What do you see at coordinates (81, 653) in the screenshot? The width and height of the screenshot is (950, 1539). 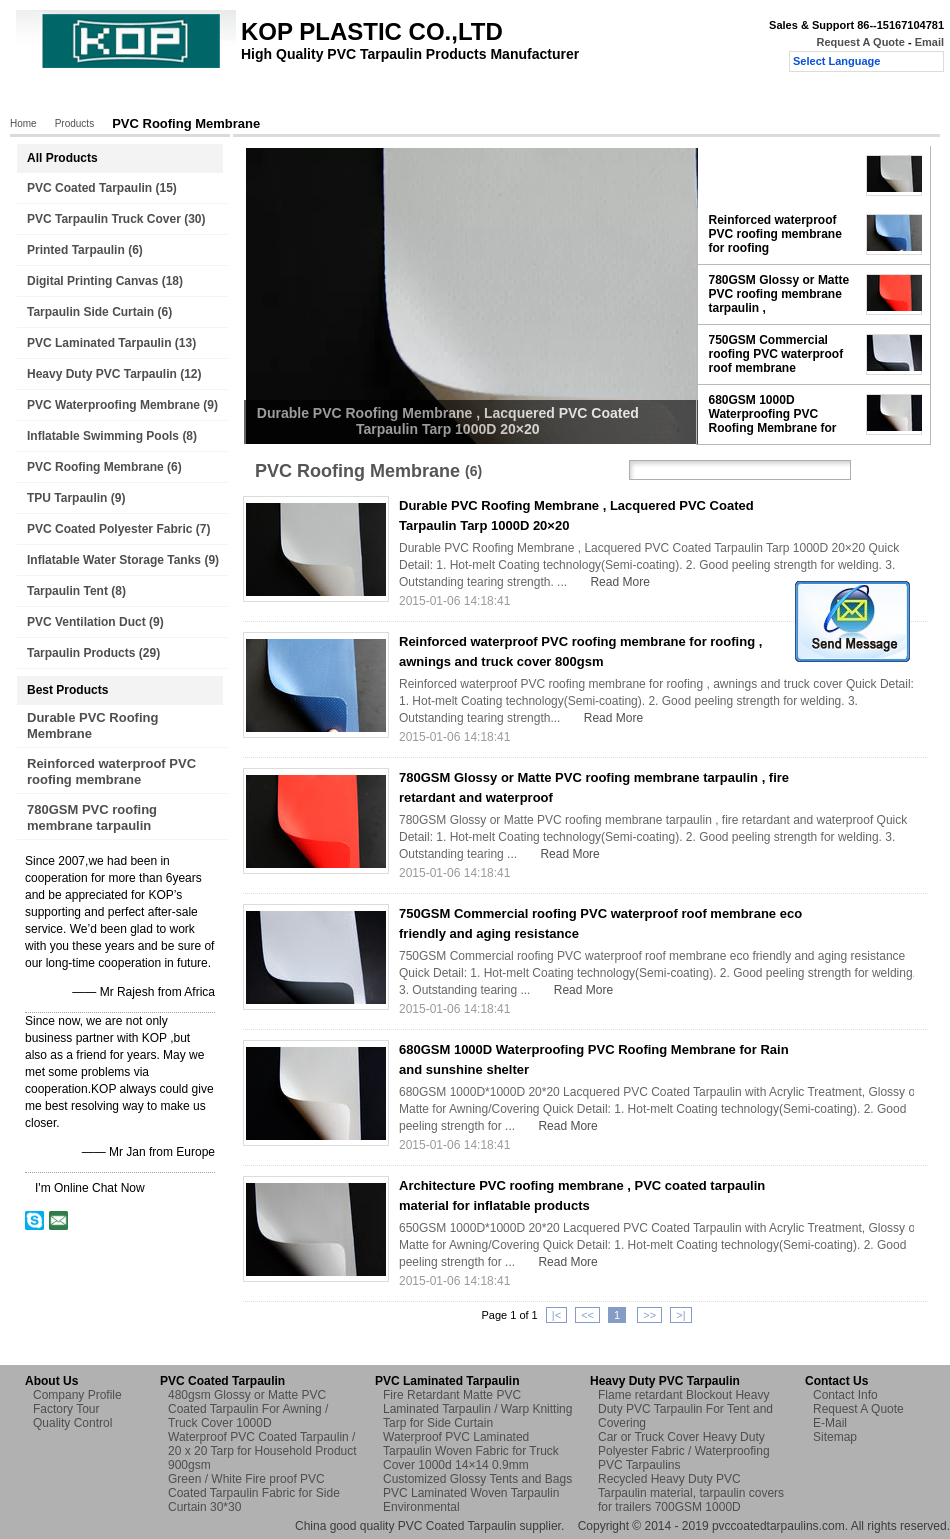 I see `Tarpaulin Products` at bounding box center [81, 653].